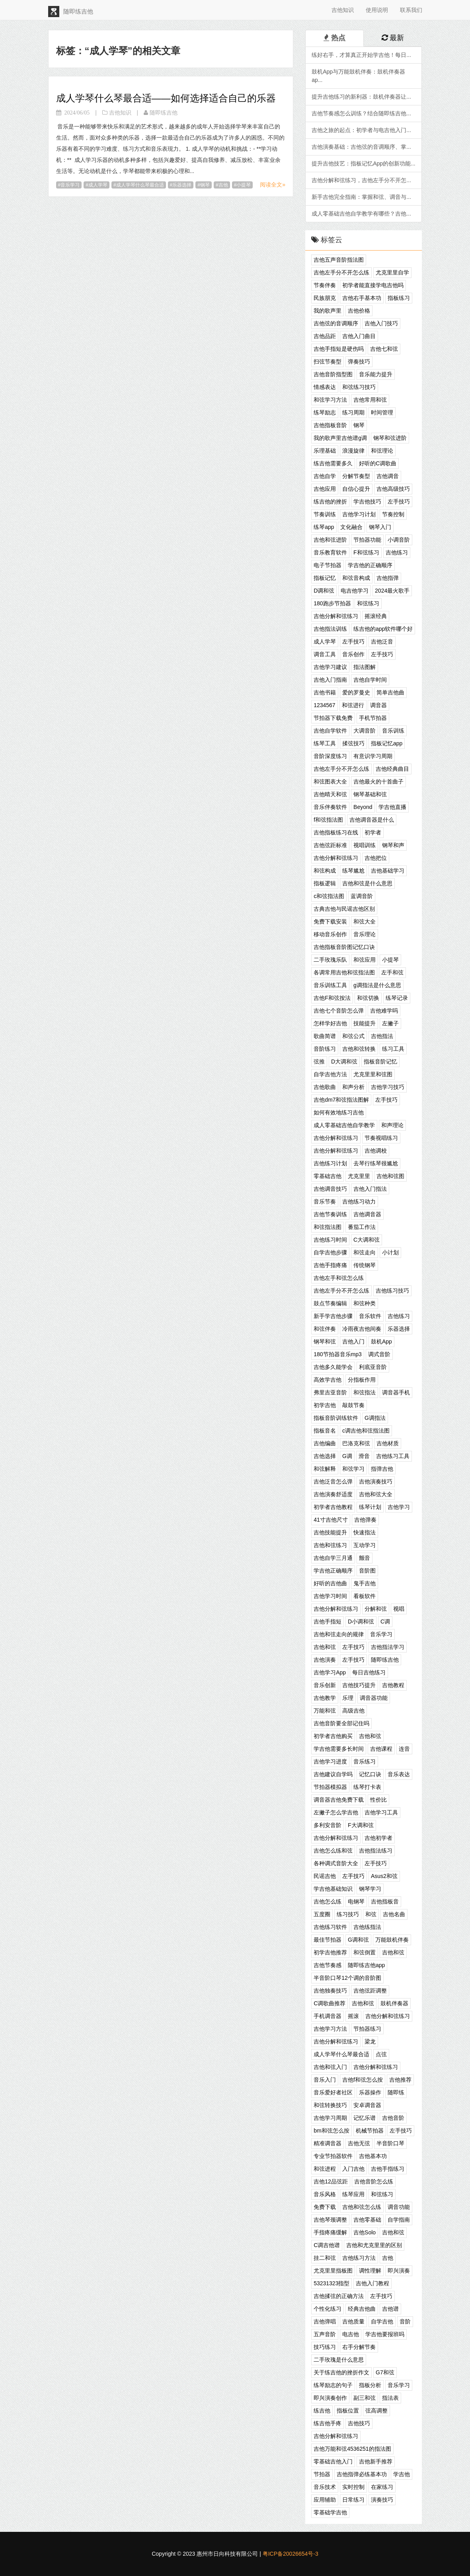  Describe the element at coordinates (325, 2334) in the screenshot. I see `五声音阶` at that location.